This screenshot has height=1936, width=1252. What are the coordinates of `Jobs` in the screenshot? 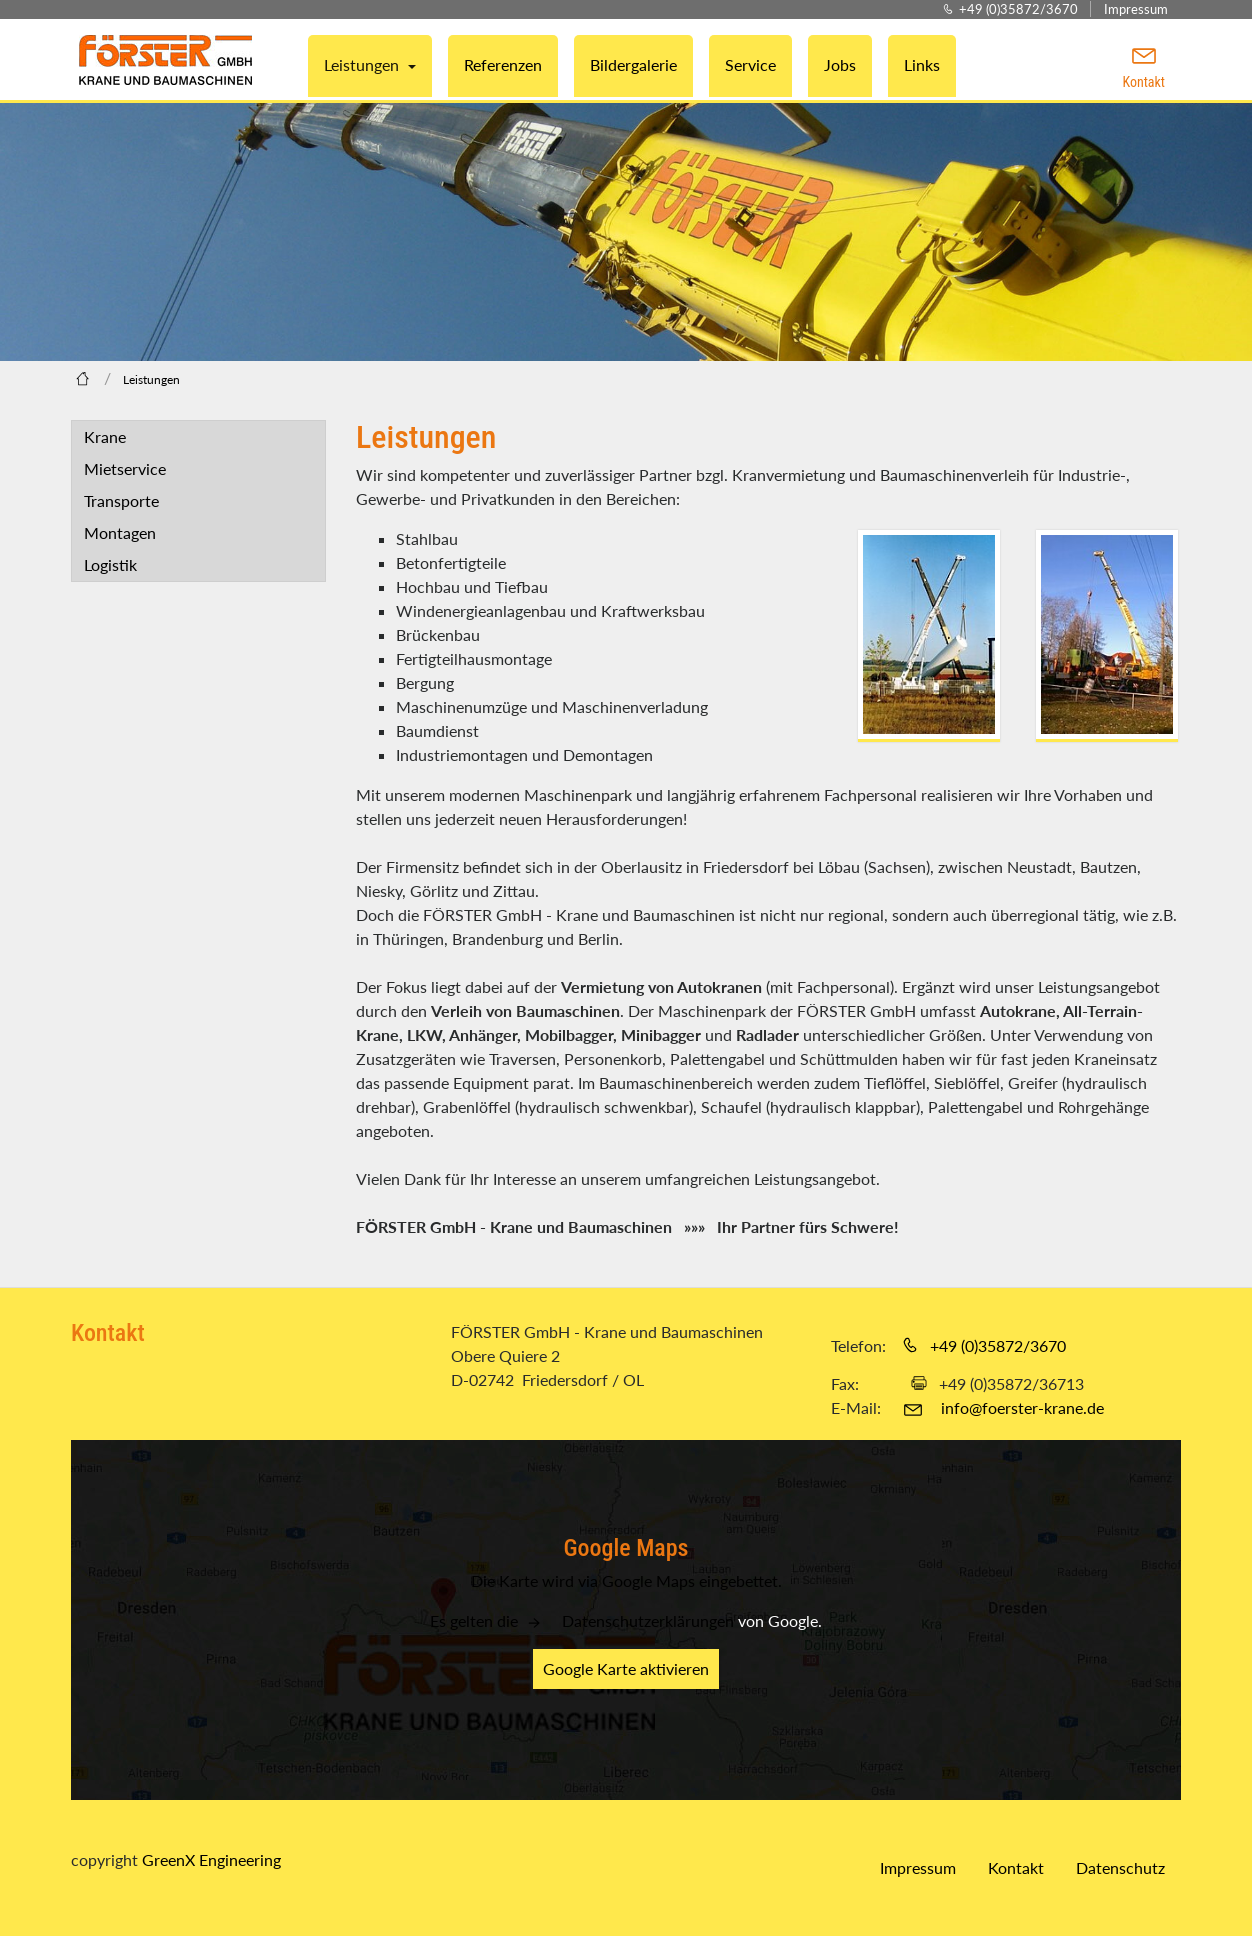 It's located at (840, 64).